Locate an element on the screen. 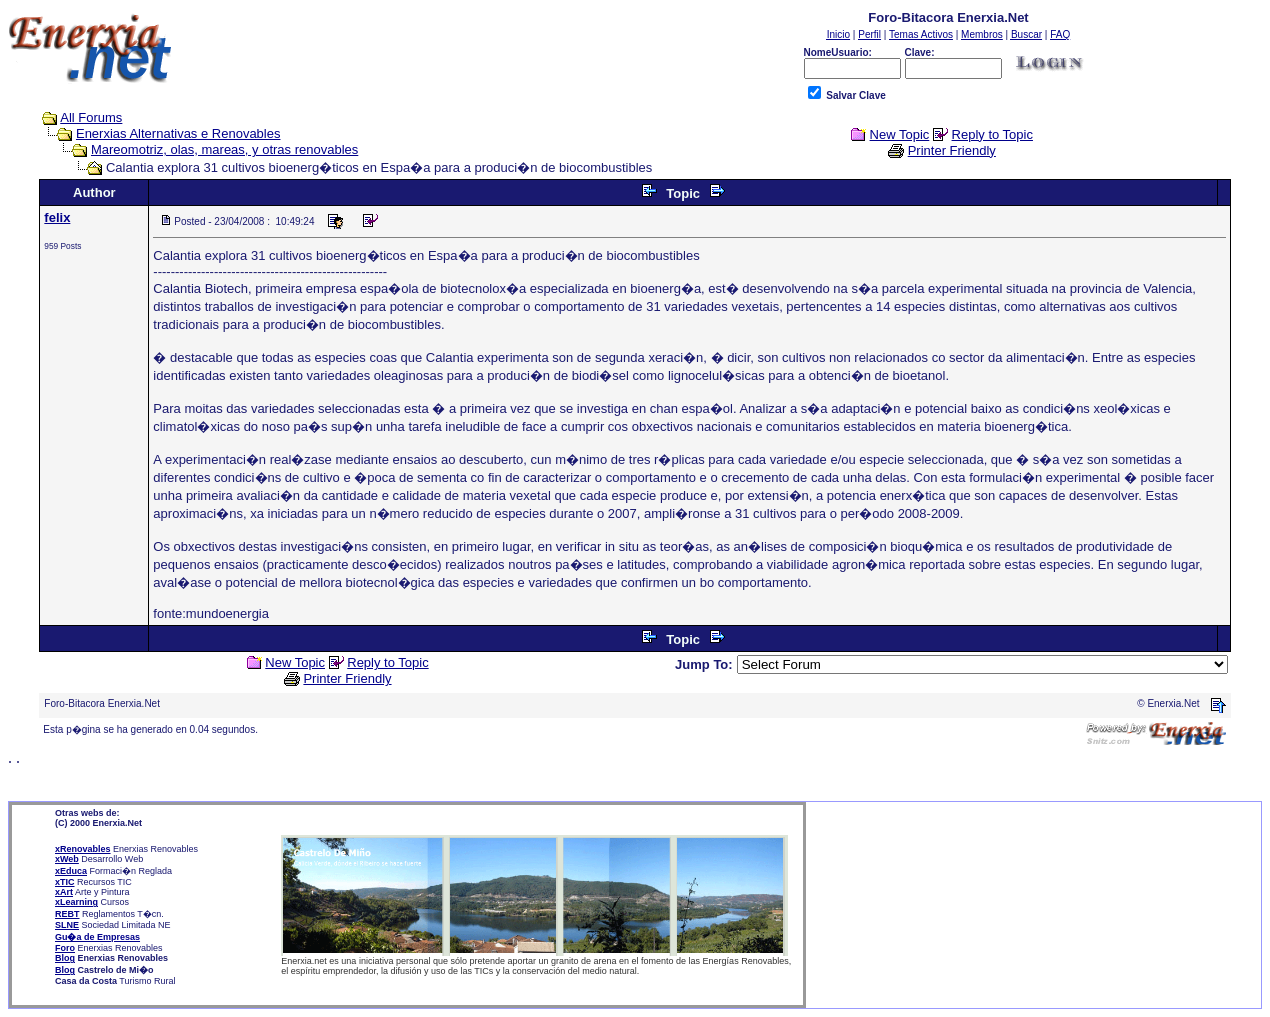 The height and width of the screenshot is (1017, 1270). SLNE is located at coordinates (67, 925).